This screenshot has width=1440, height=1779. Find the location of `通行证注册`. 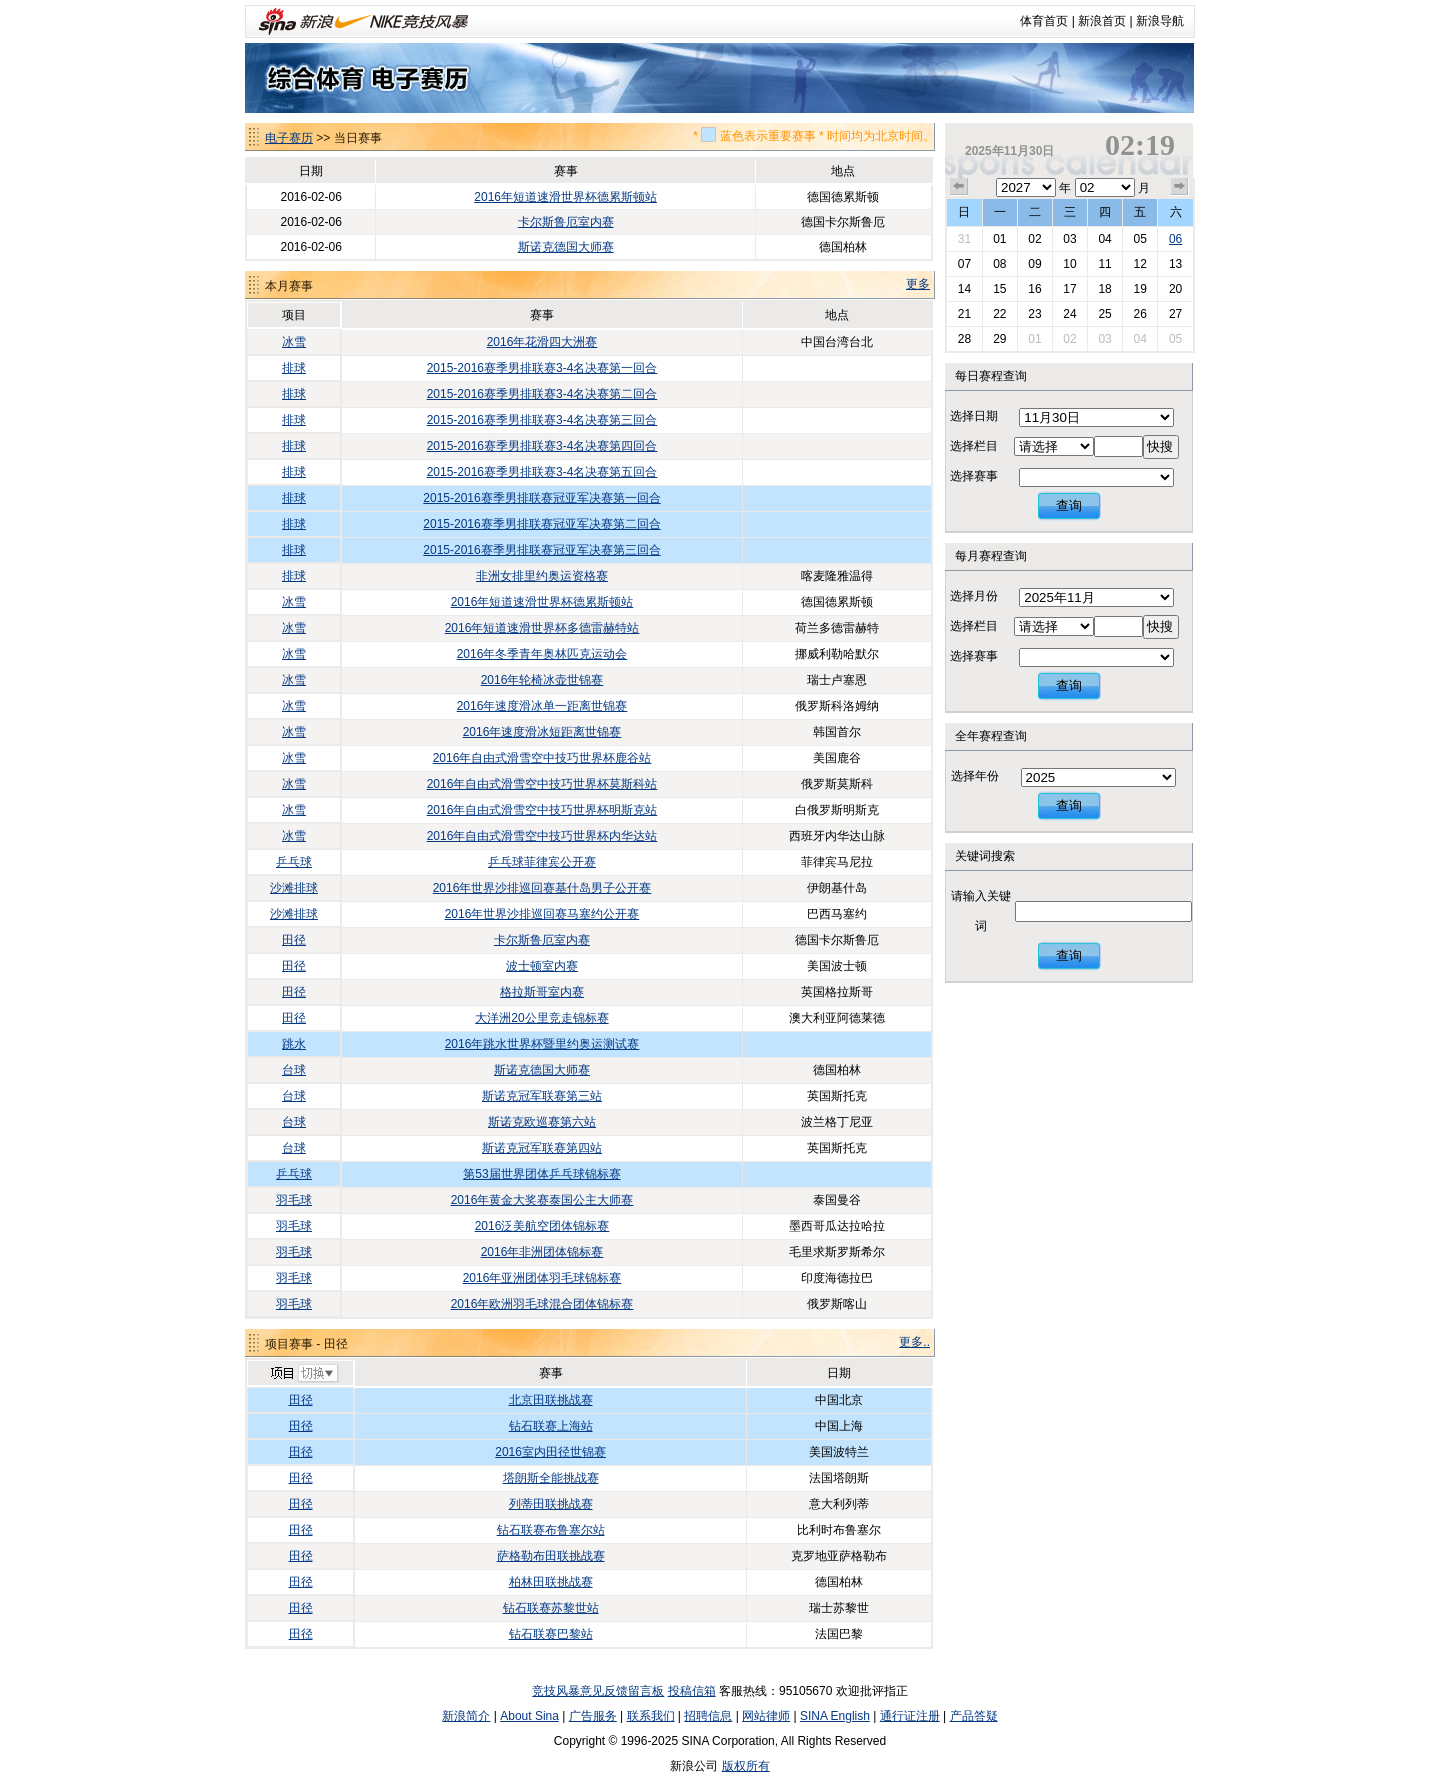

通行证注册 is located at coordinates (910, 1716).